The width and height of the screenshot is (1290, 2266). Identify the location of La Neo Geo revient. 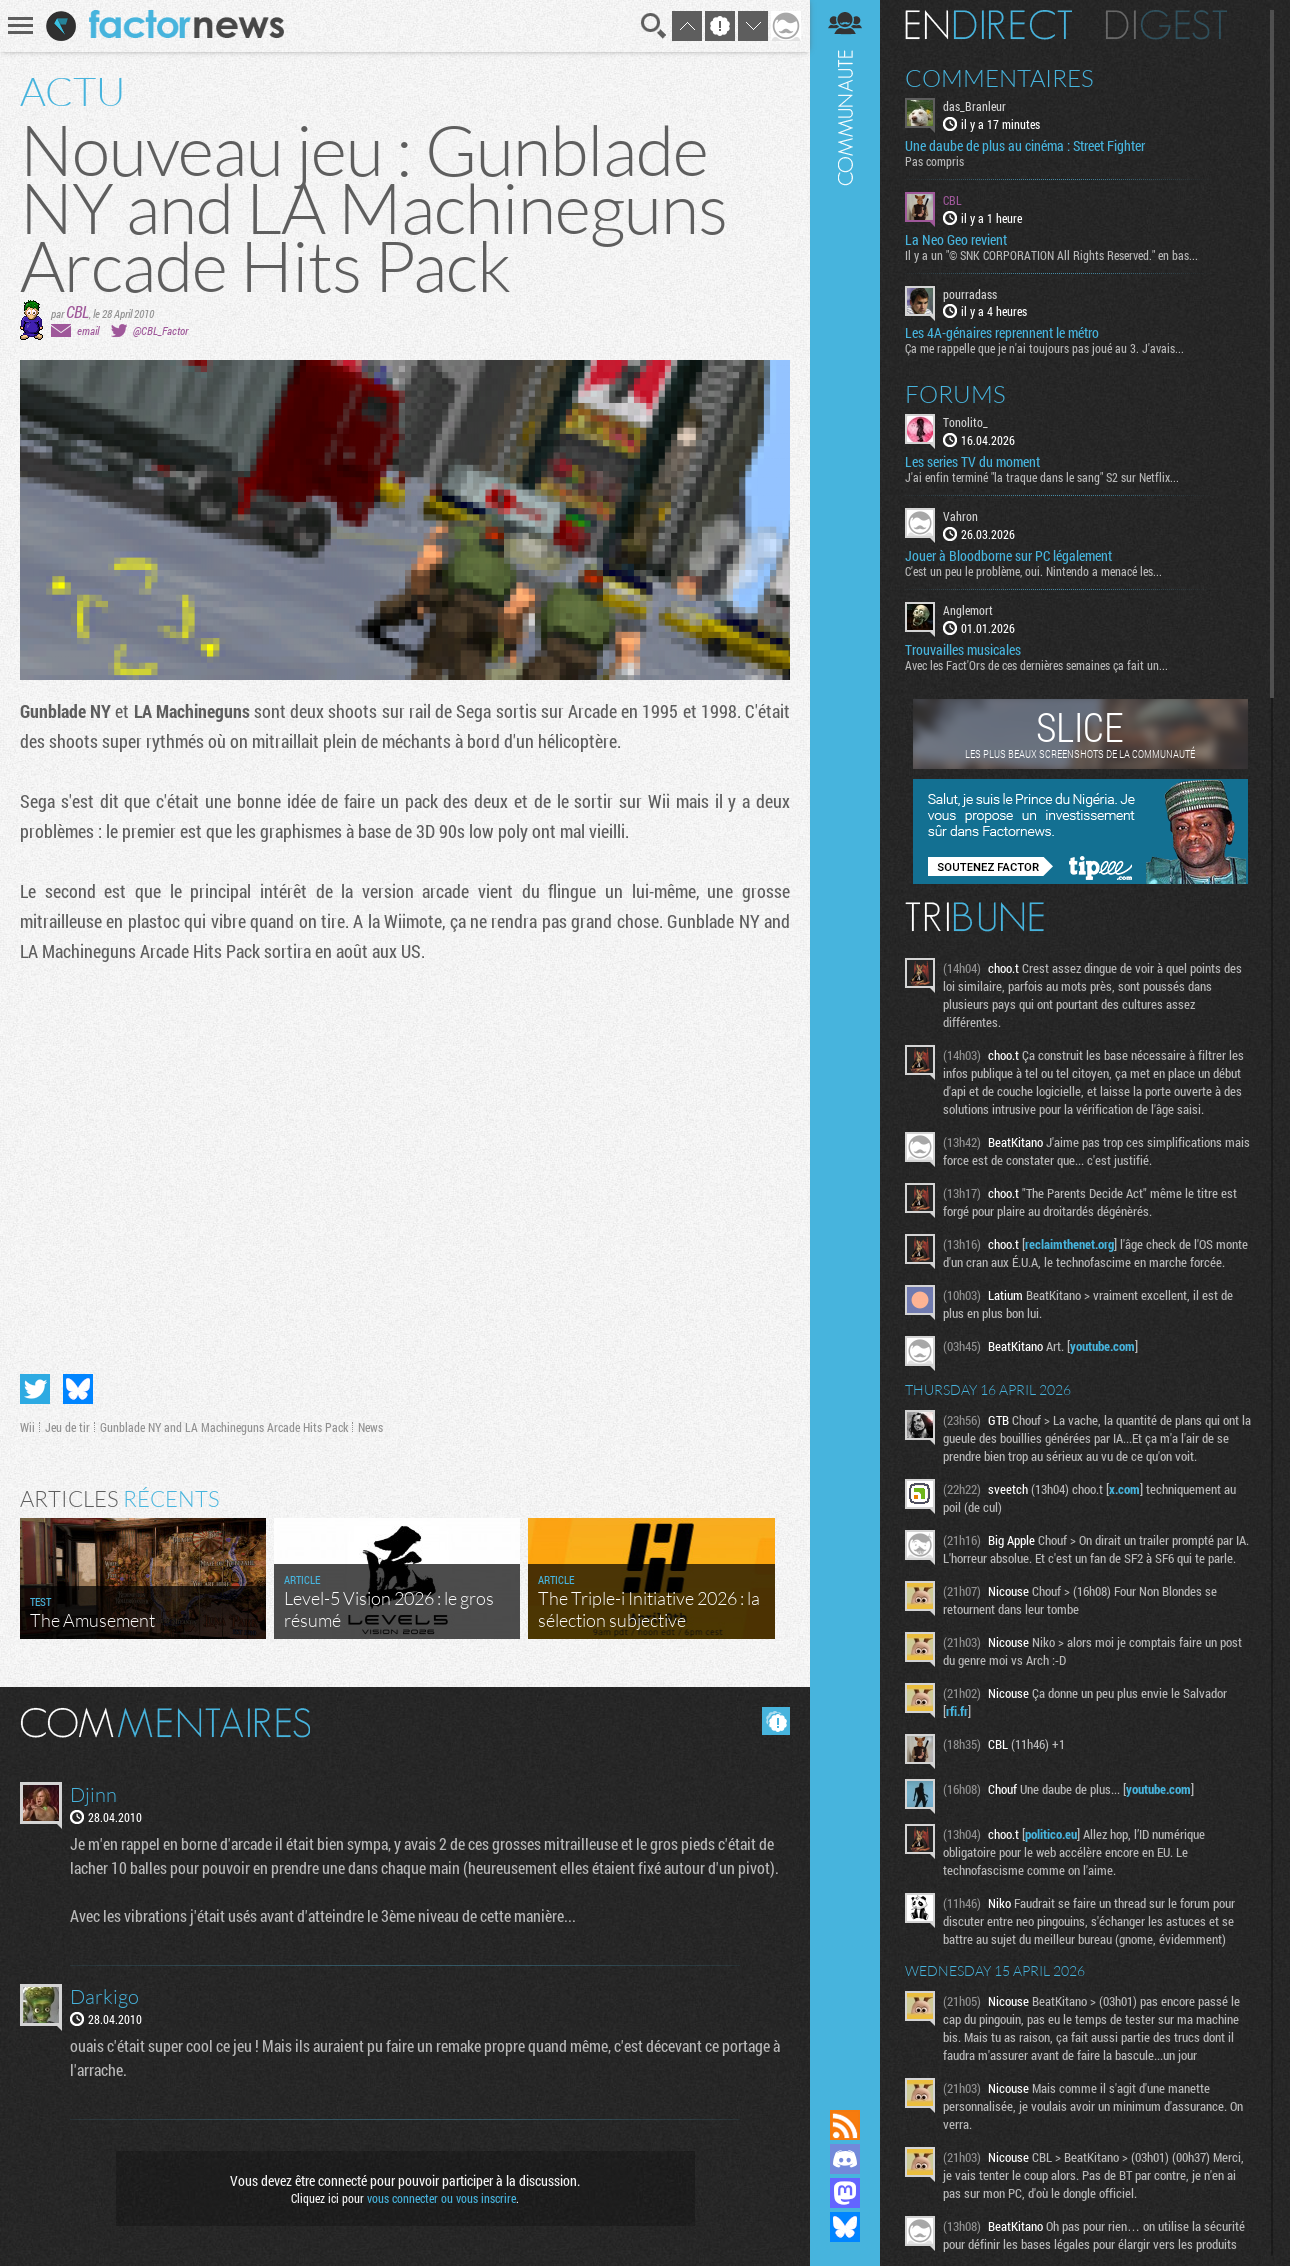
(956, 240).